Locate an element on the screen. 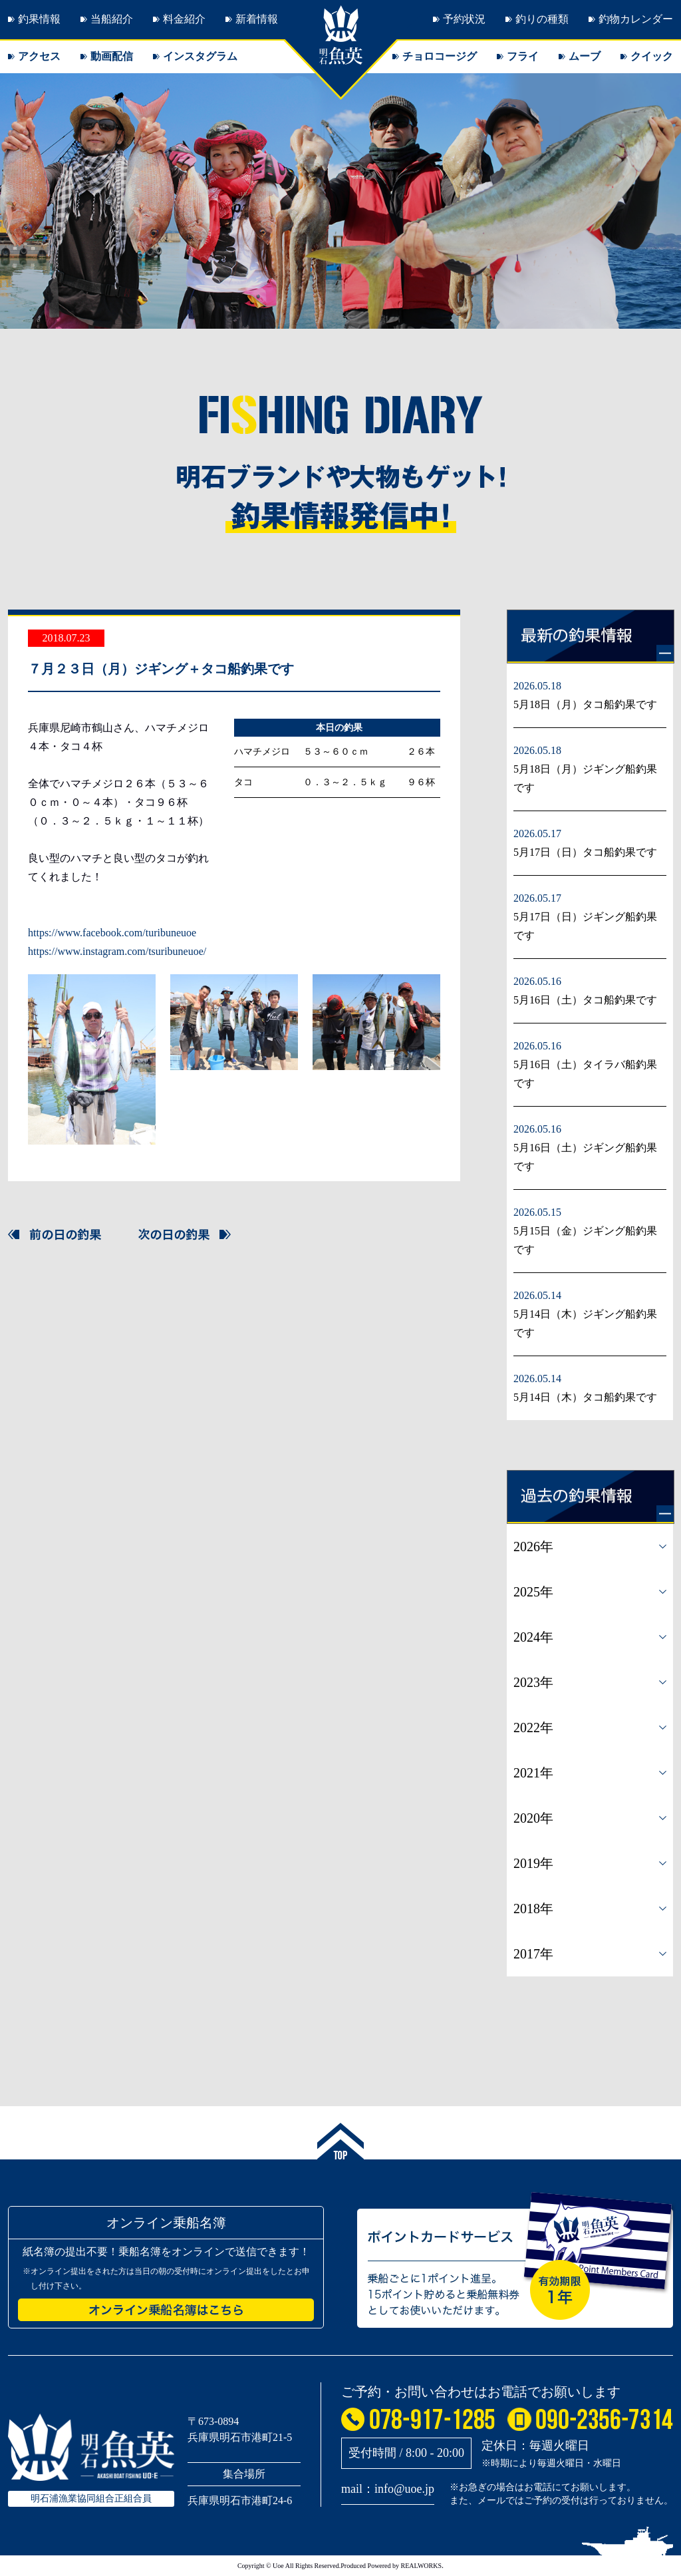 The width and height of the screenshot is (681, 2576). 5月18日（月）タコ船釣果です is located at coordinates (585, 704).